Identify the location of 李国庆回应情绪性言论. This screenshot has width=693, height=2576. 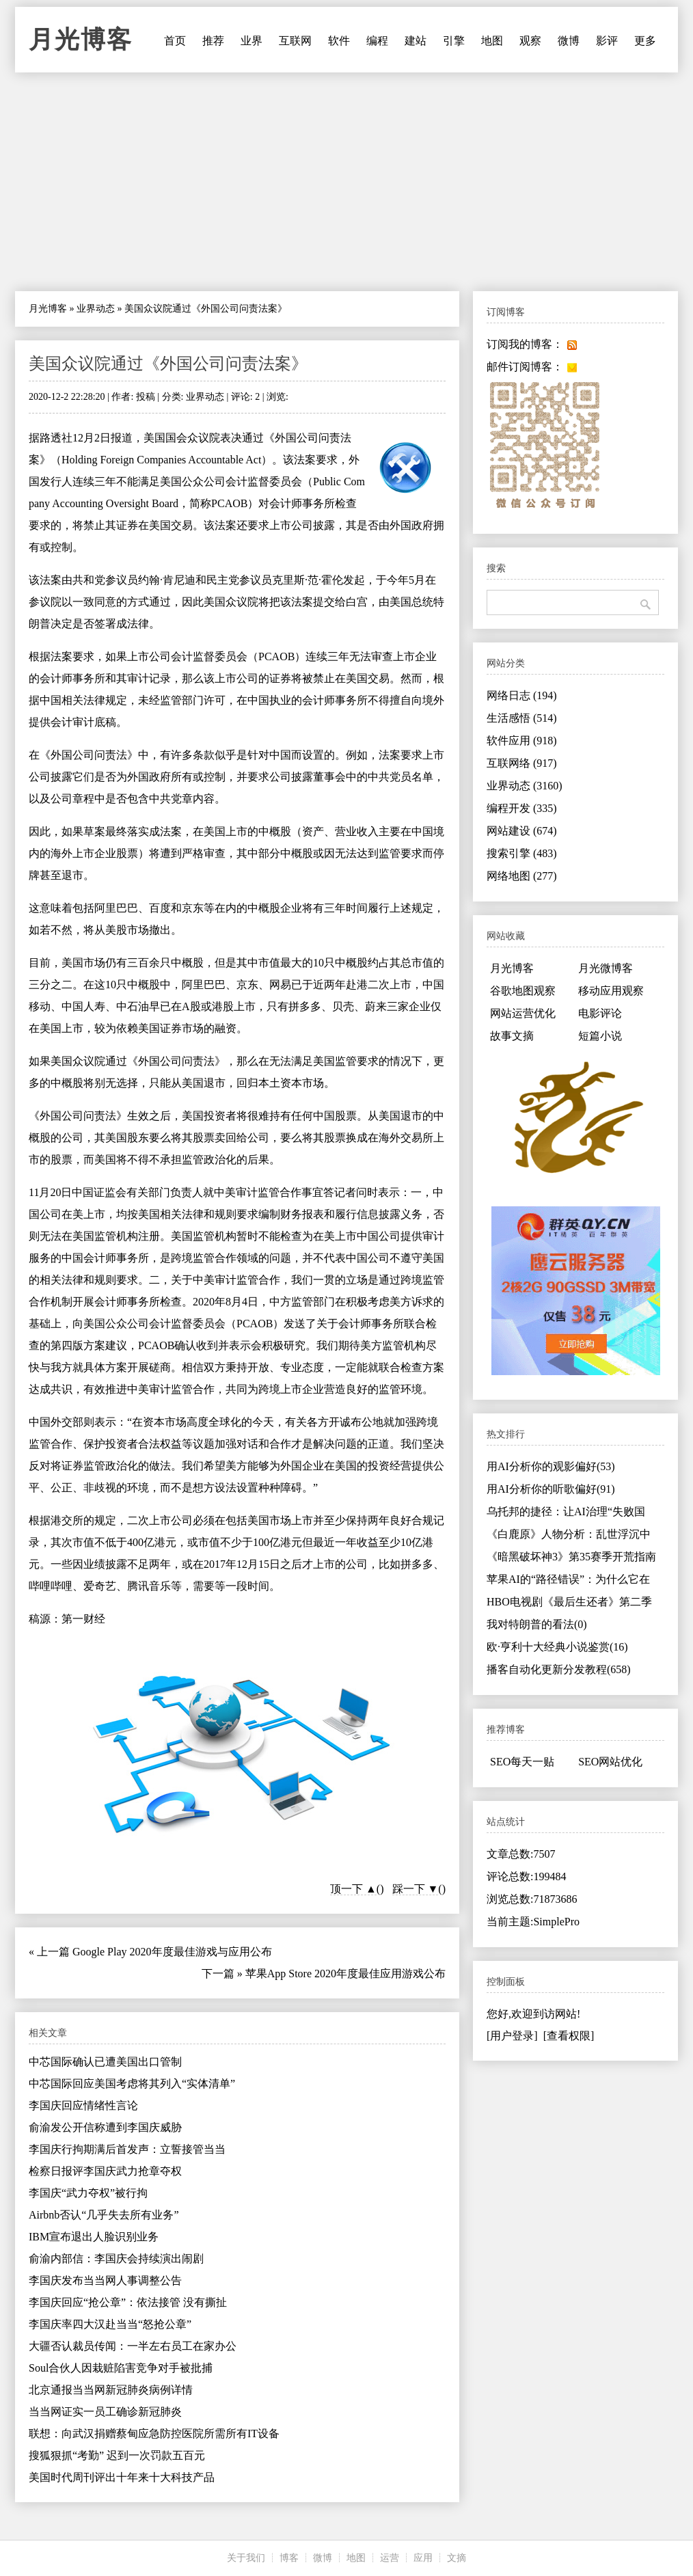
(83, 2105).